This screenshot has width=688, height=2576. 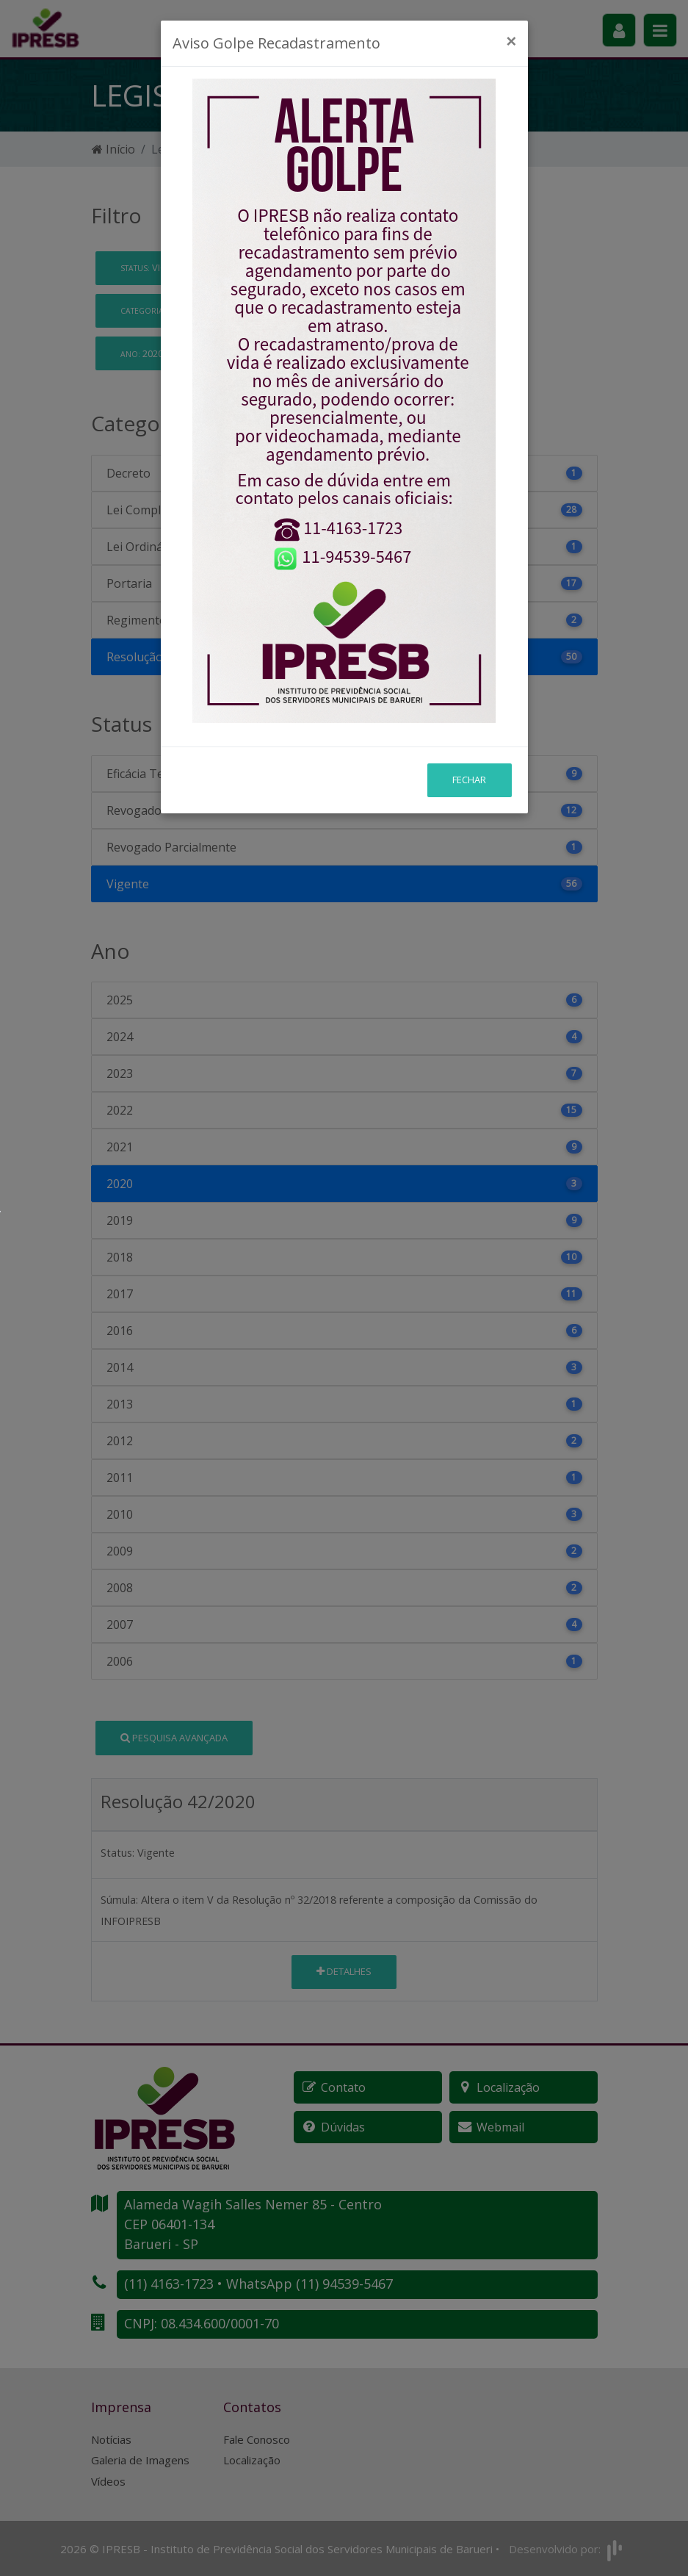 I want to click on Status:, so click(x=117, y=1853).